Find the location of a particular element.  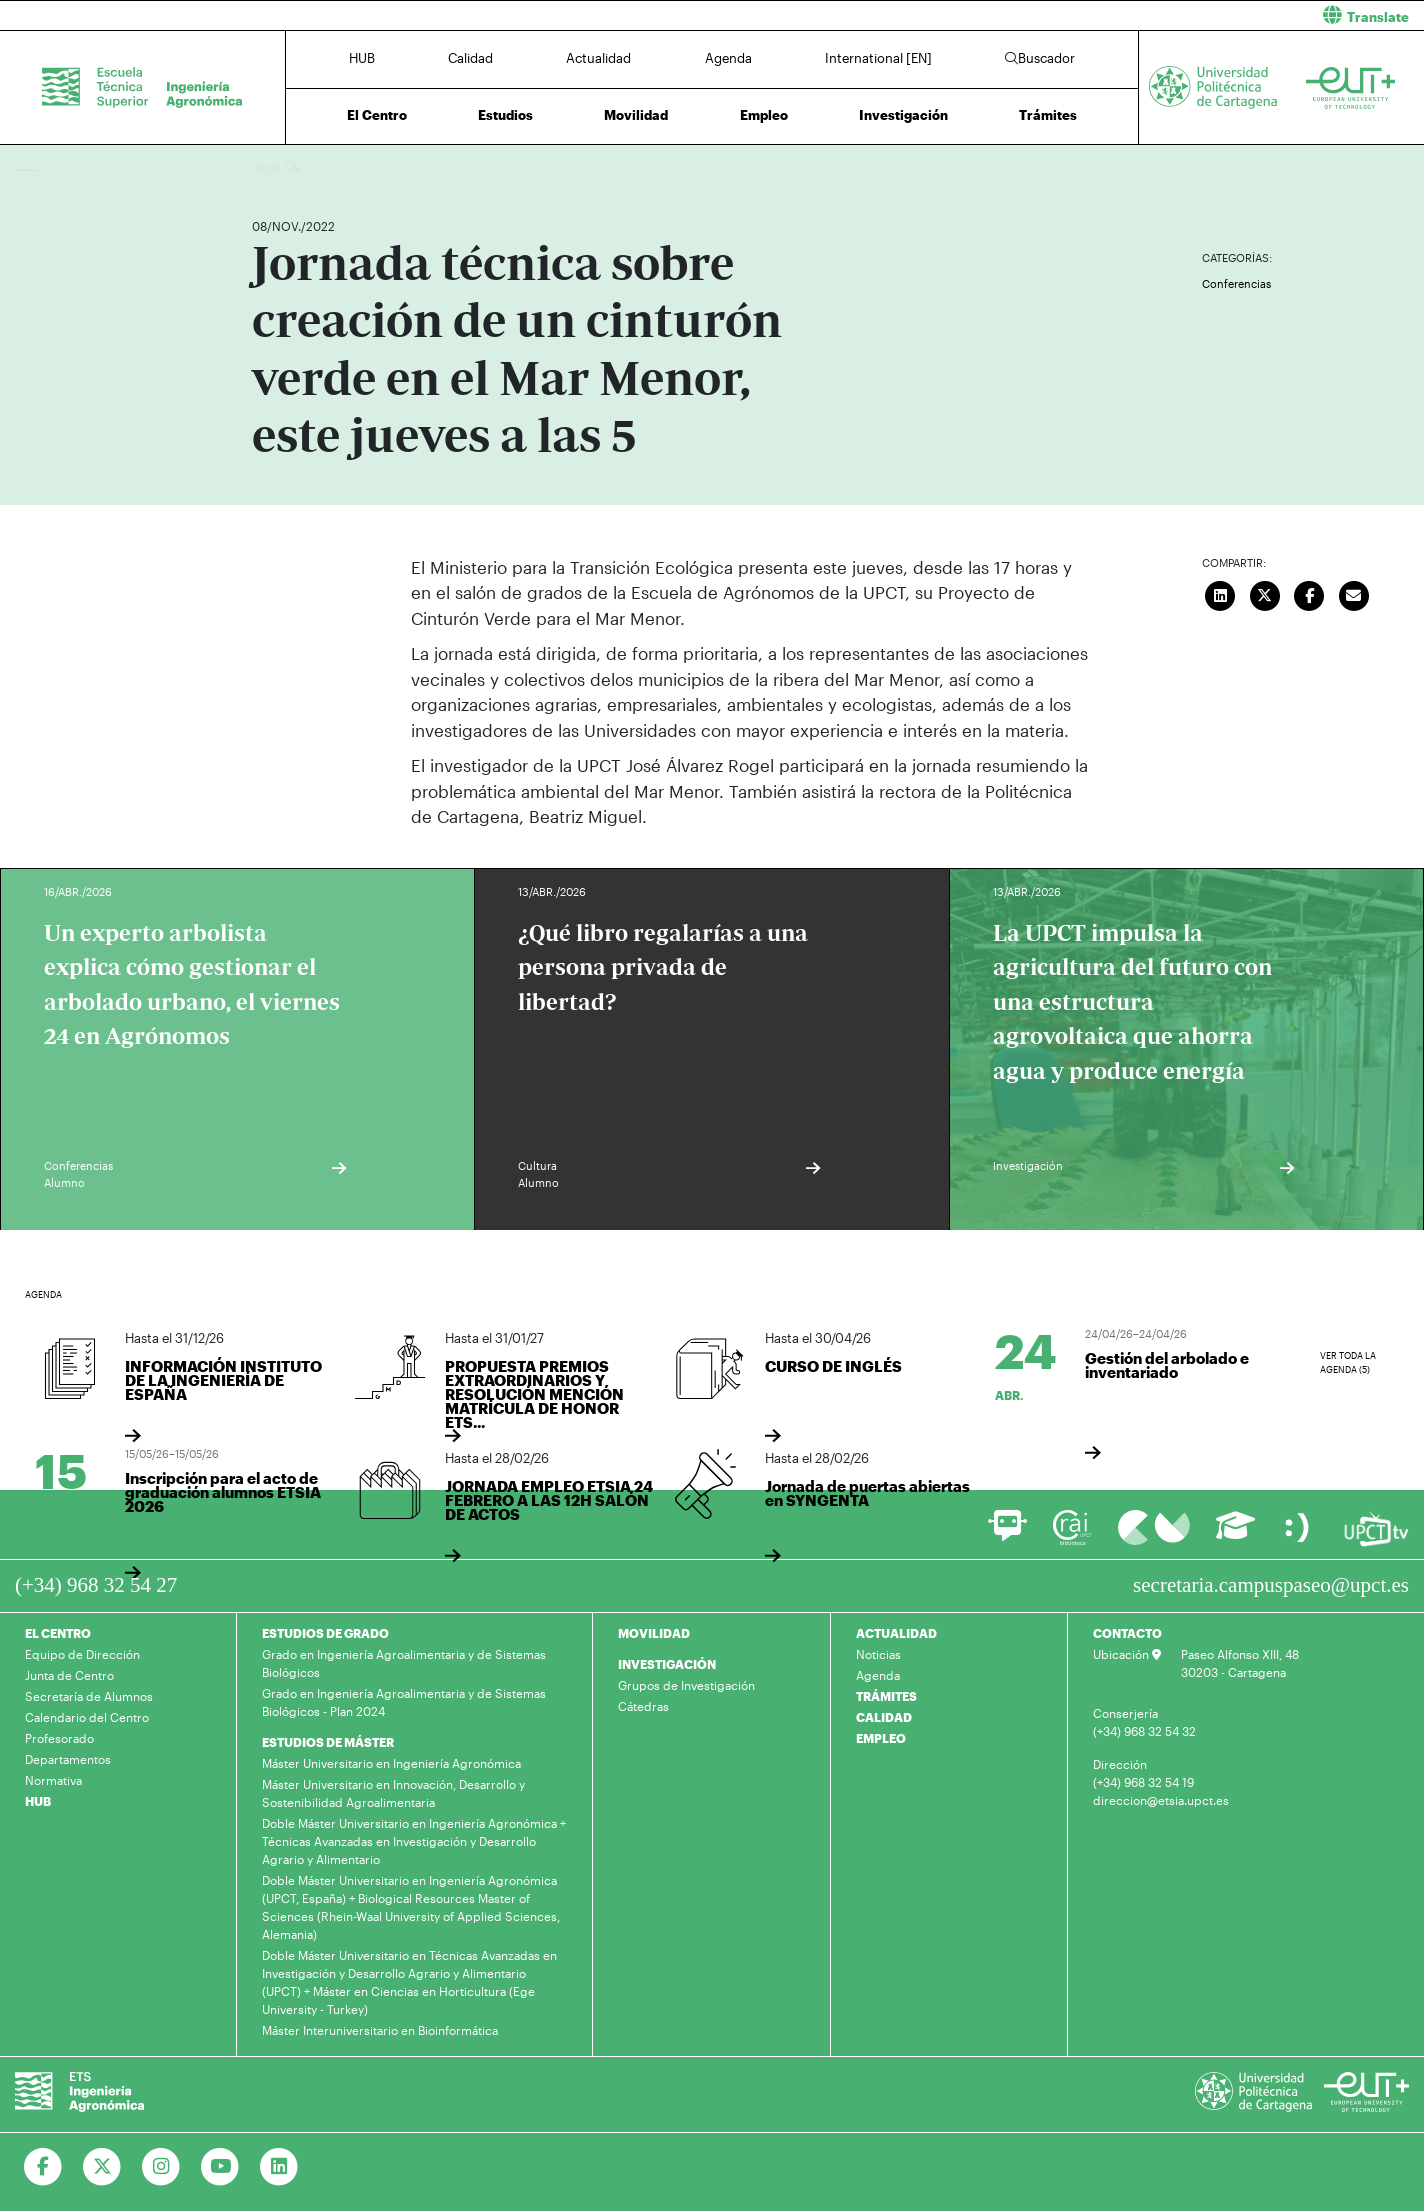

CALIDAD is located at coordinates (884, 1717).